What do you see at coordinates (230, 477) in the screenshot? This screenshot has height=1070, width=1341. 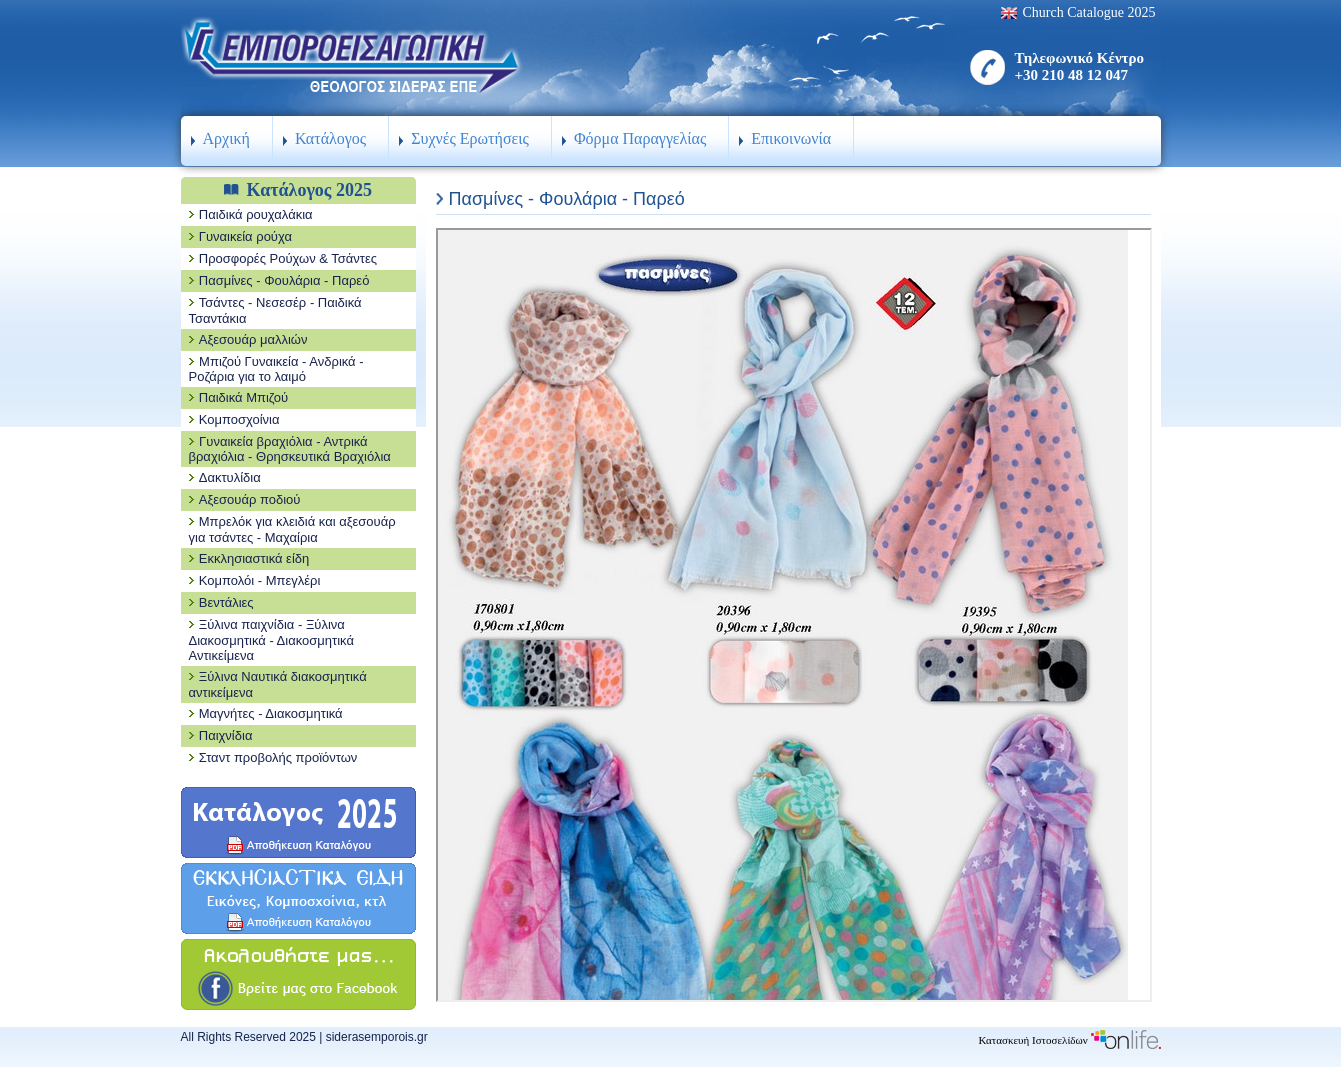 I see `Δακτυλίδια` at bounding box center [230, 477].